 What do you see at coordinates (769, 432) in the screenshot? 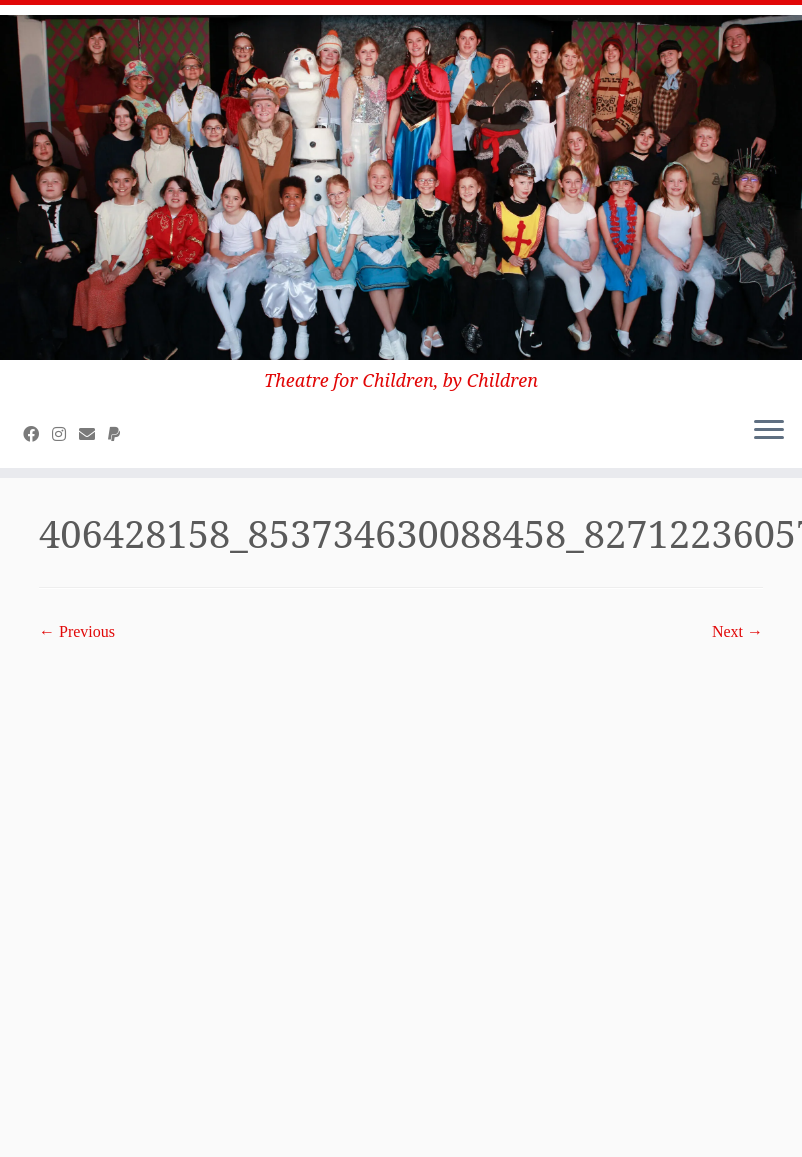
I see `[Open the menu]` at bounding box center [769, 432].